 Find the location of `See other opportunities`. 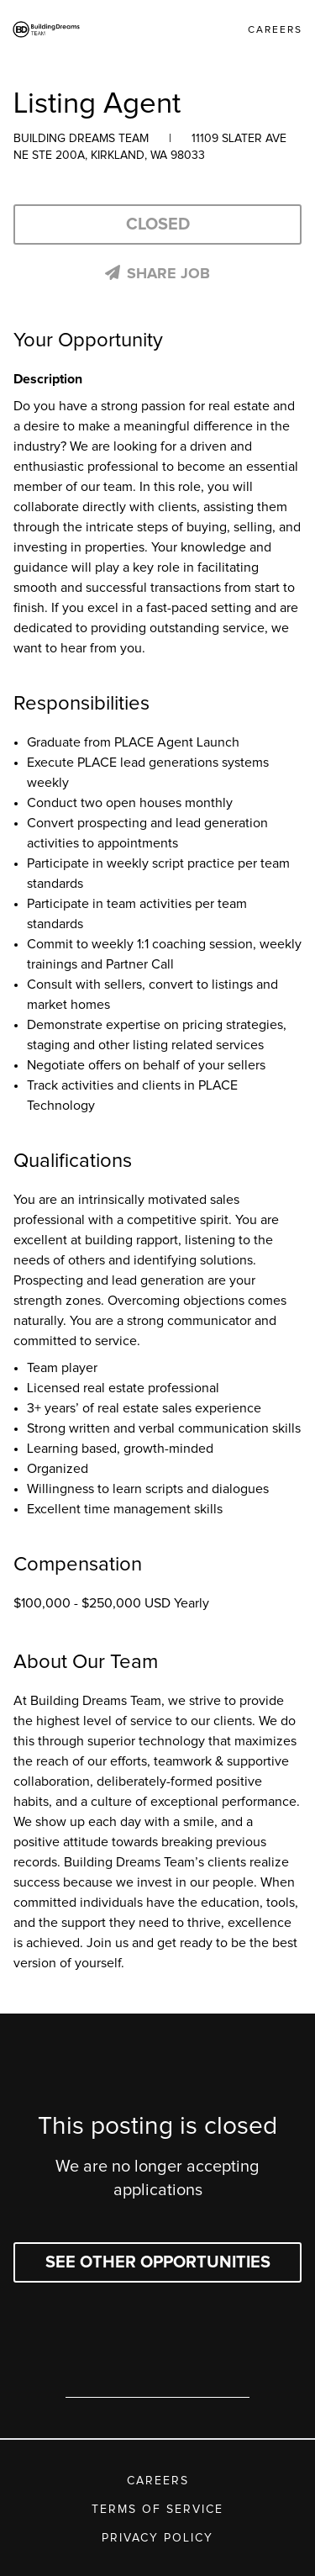

See other opportunities is located at coordinates (157, 2262).